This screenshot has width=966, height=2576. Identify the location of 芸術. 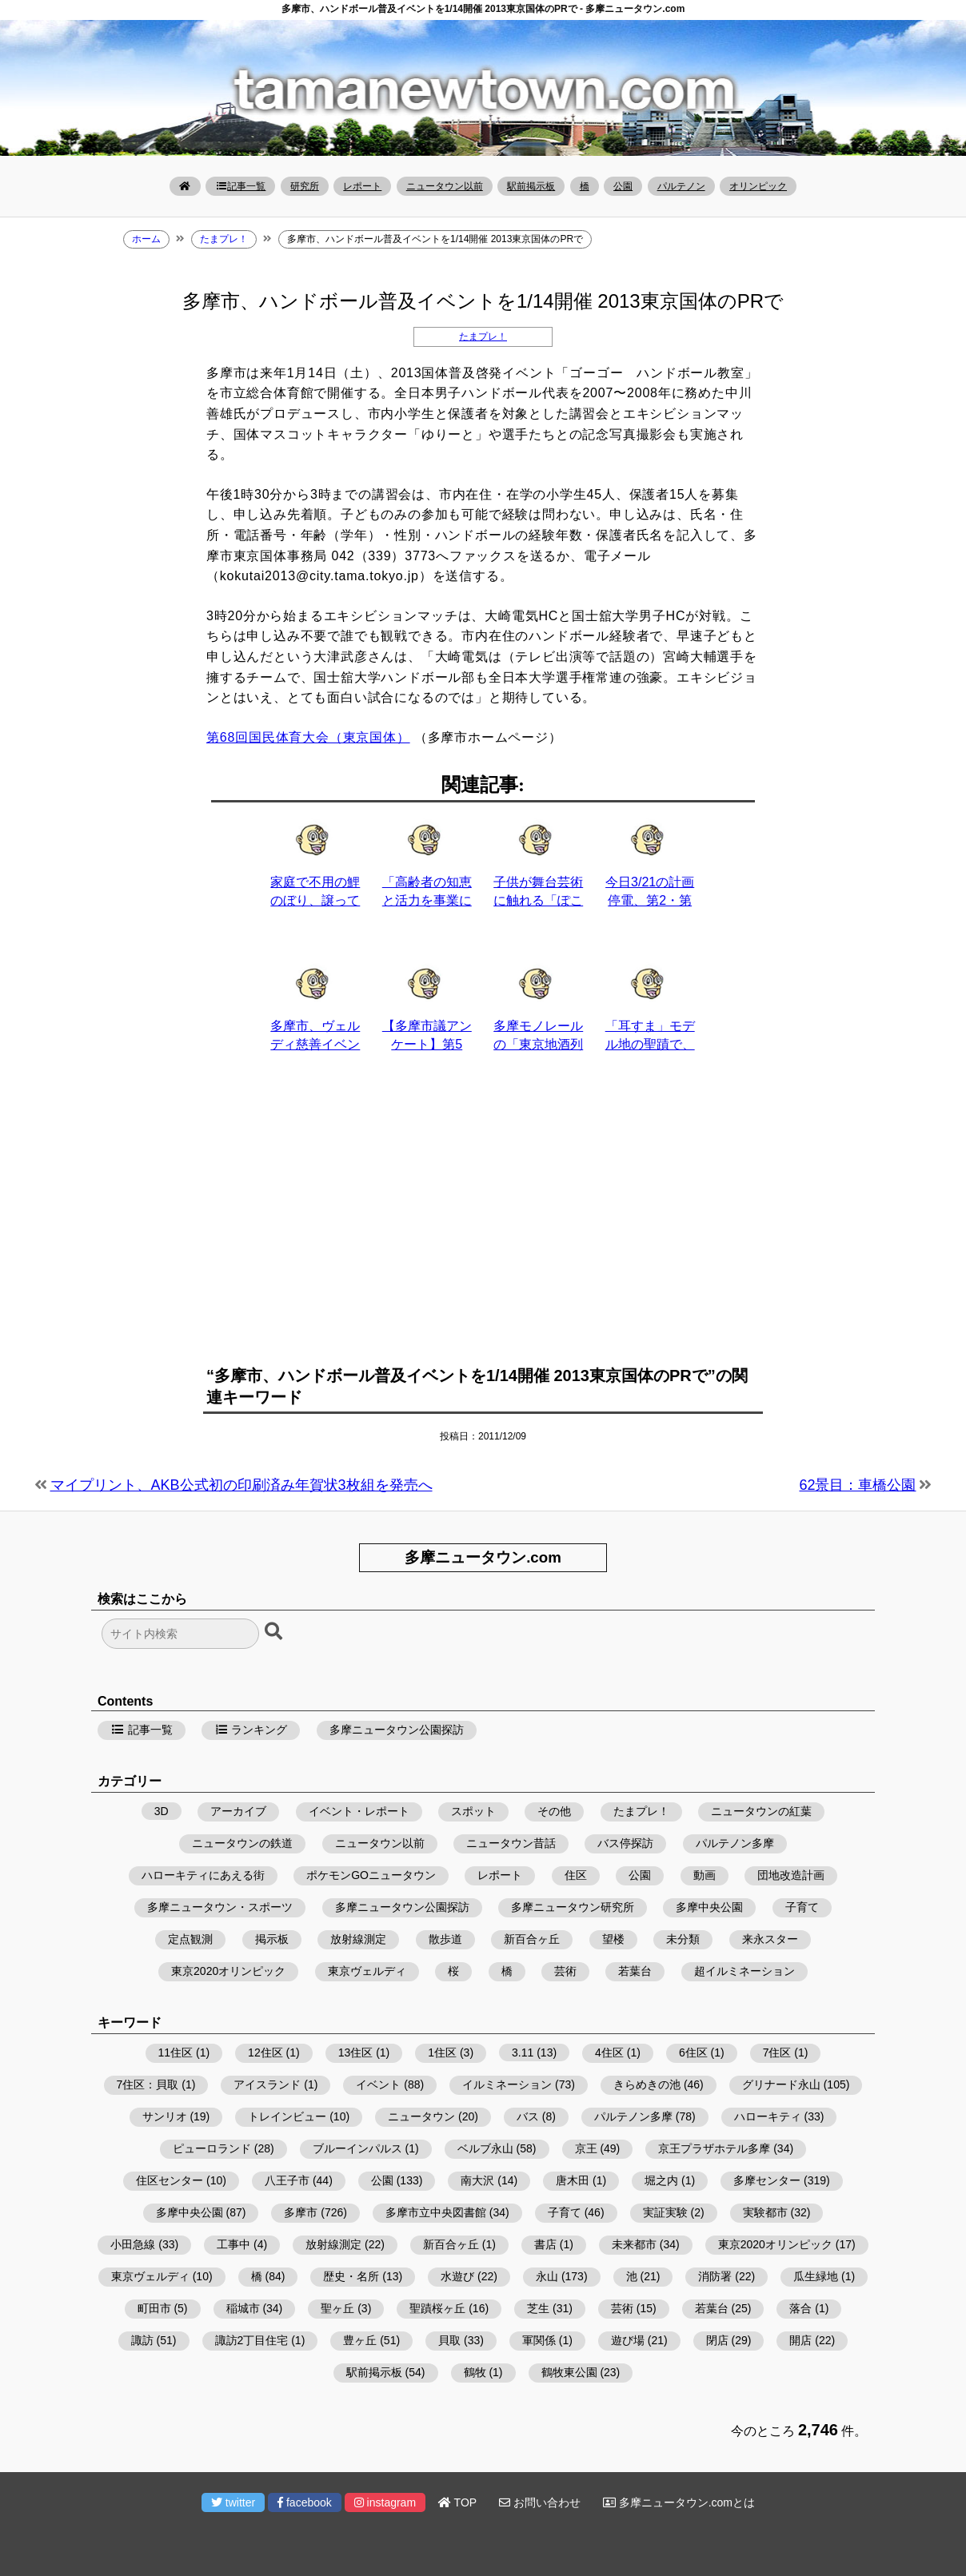
(565, 1971).